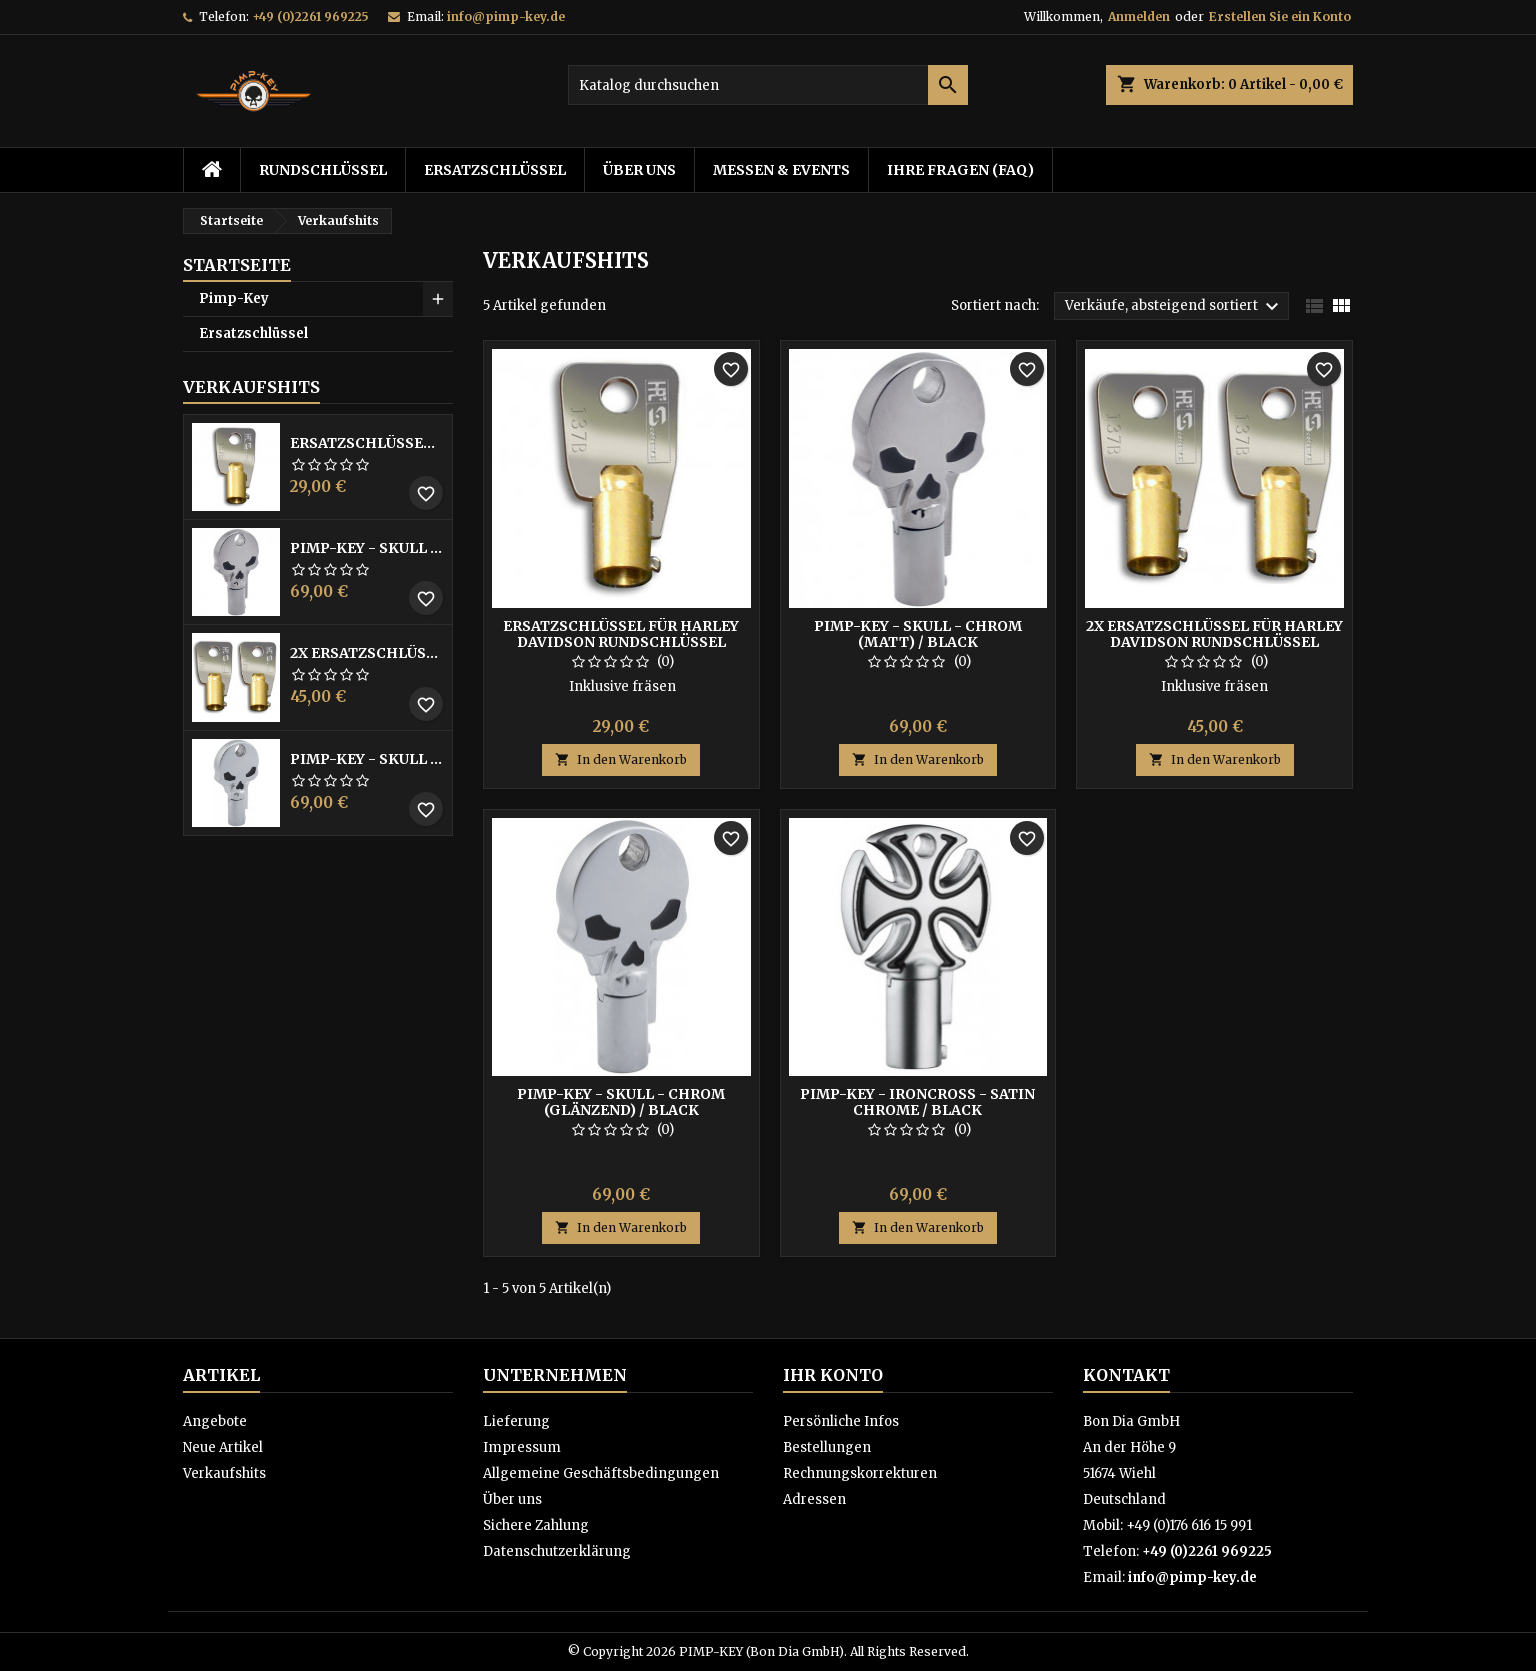 The height and width of the screenshot is (1671, 1536). Describe the element at coordinates (1280, 16) in the screenshot. I see `Erstellen Sie ein Konto` at that location.